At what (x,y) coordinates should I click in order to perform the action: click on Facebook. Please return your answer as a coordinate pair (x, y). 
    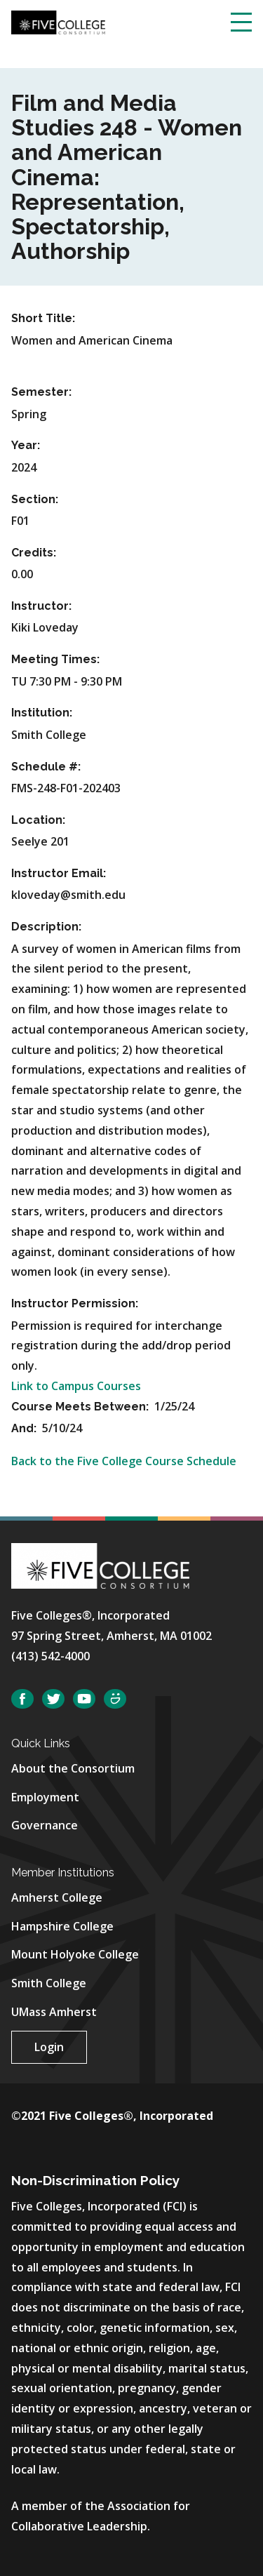
    Looking at the image, I should click on (22, 1699).